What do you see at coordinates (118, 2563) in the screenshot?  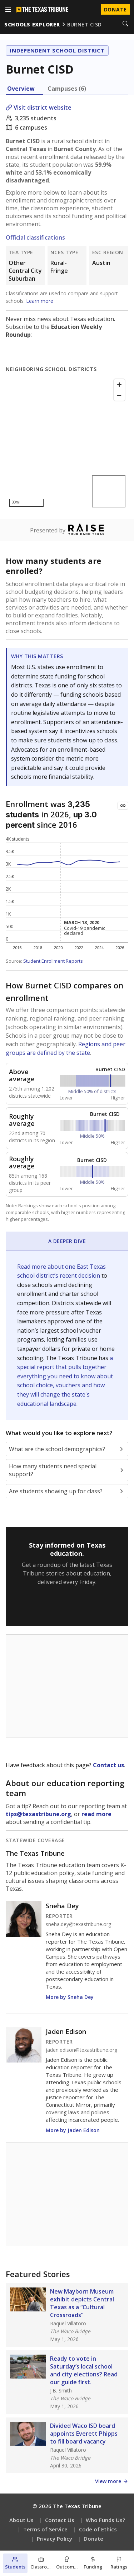 I see `[Ratings section]` at bounding box center [118, 2563].